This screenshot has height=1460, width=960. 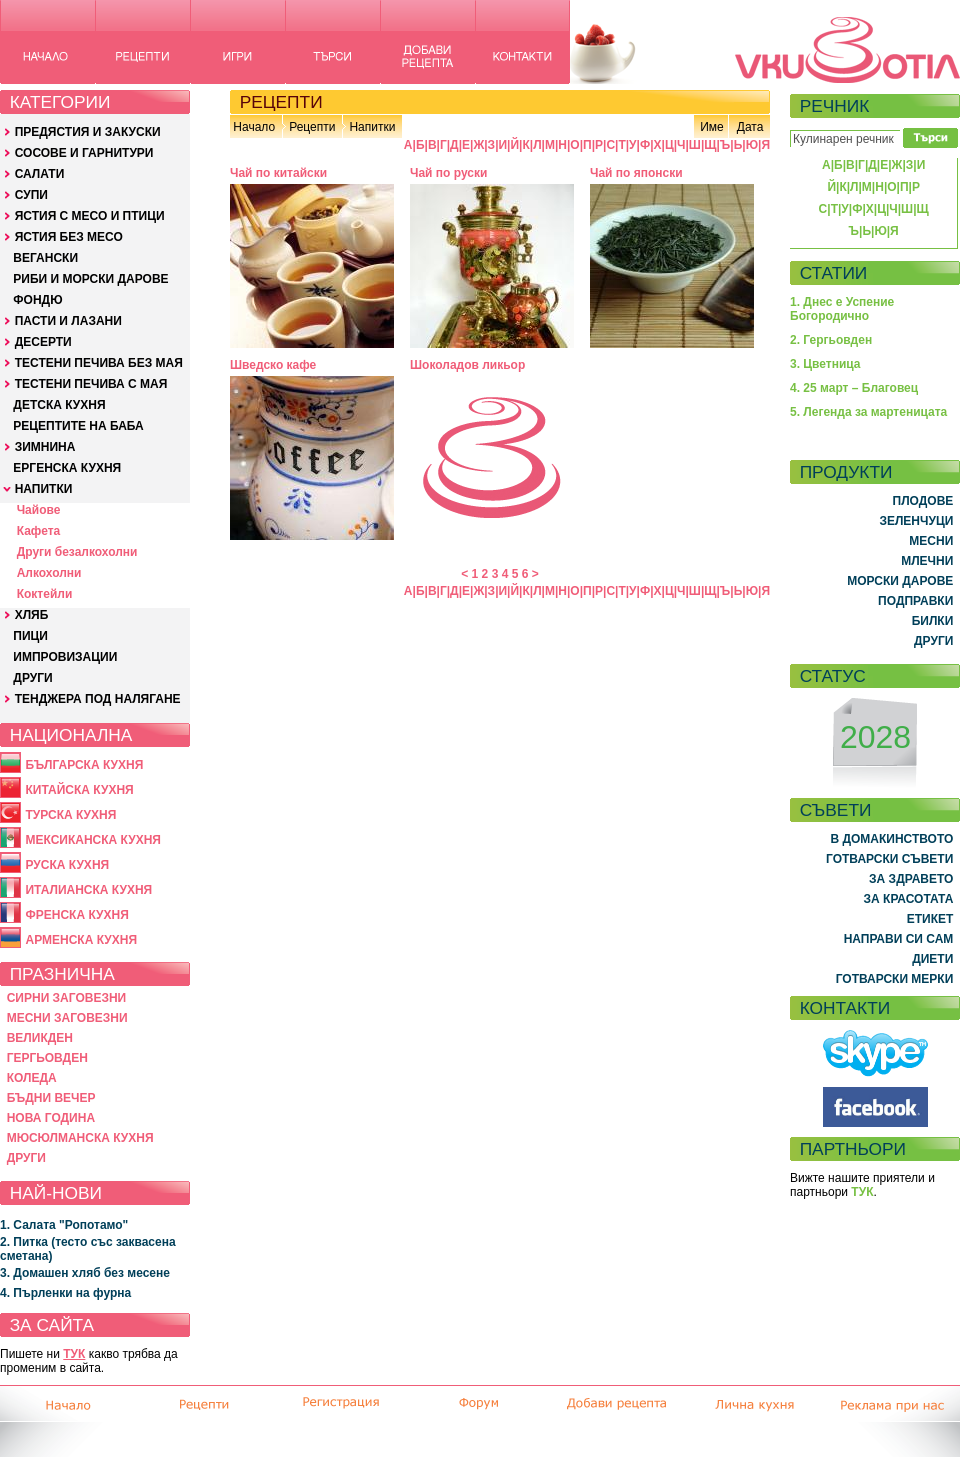 What do you see at coordinates (79, 790) in the screenshot?
I see `КИТАЙСКА КУХНЯ` at bounding box center [79, 790].